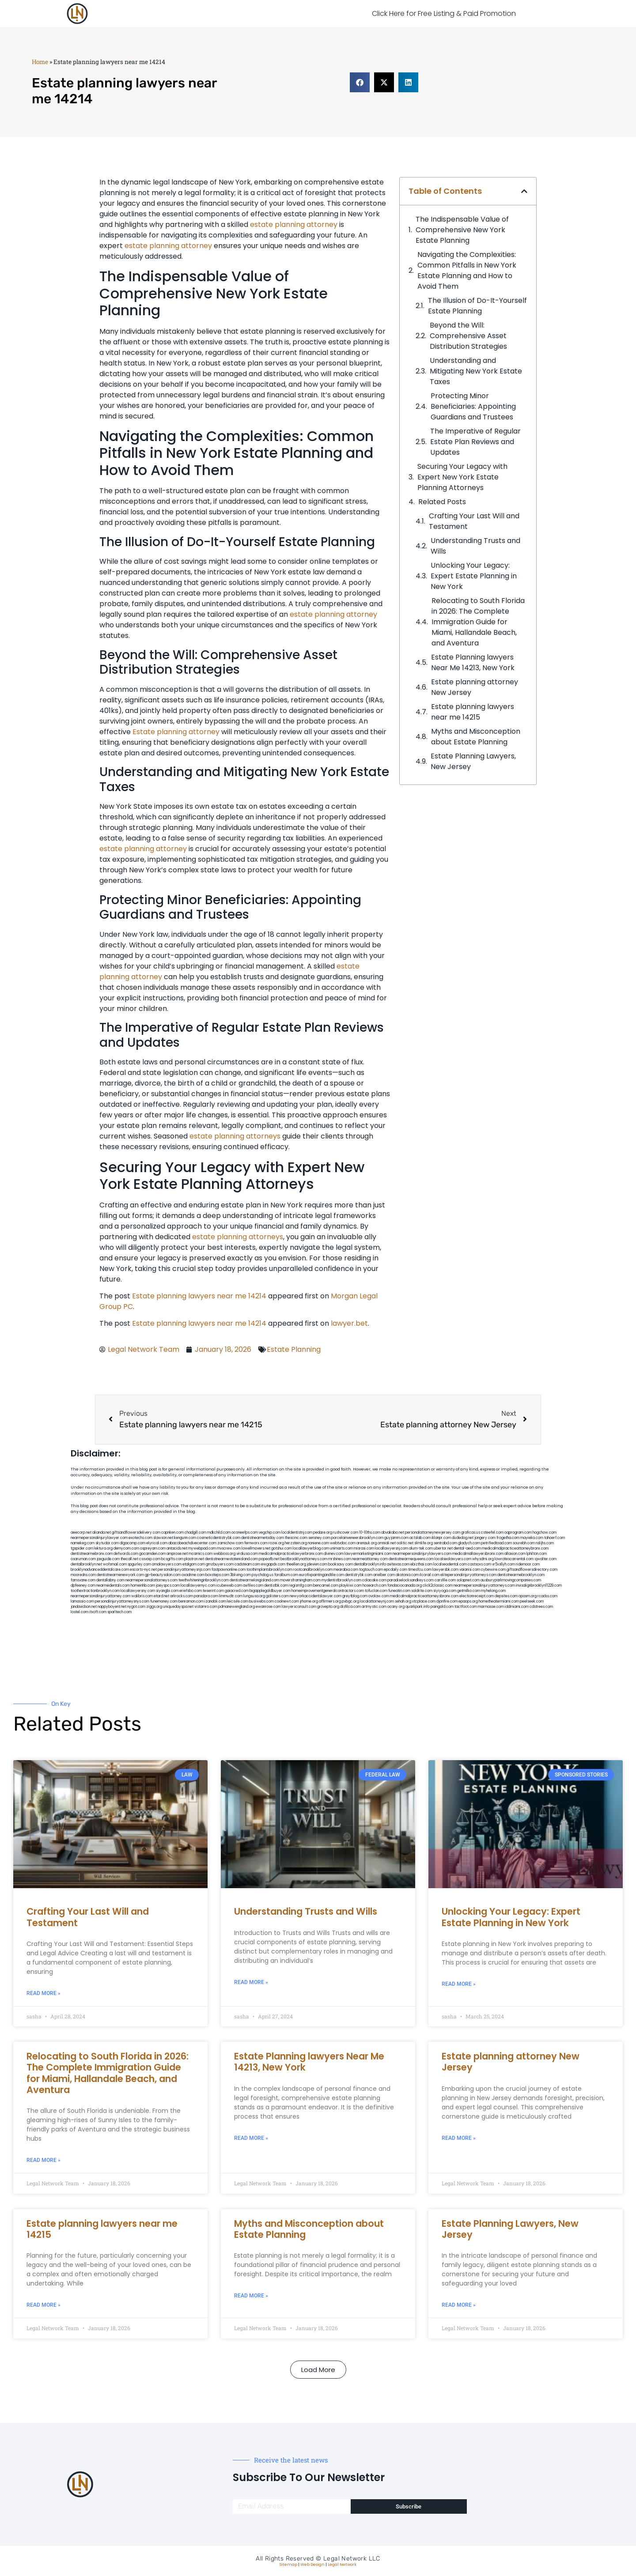 This screenshot has height=2576, width=636. I want to click on Legal Network LLC, so click(351, 2558).